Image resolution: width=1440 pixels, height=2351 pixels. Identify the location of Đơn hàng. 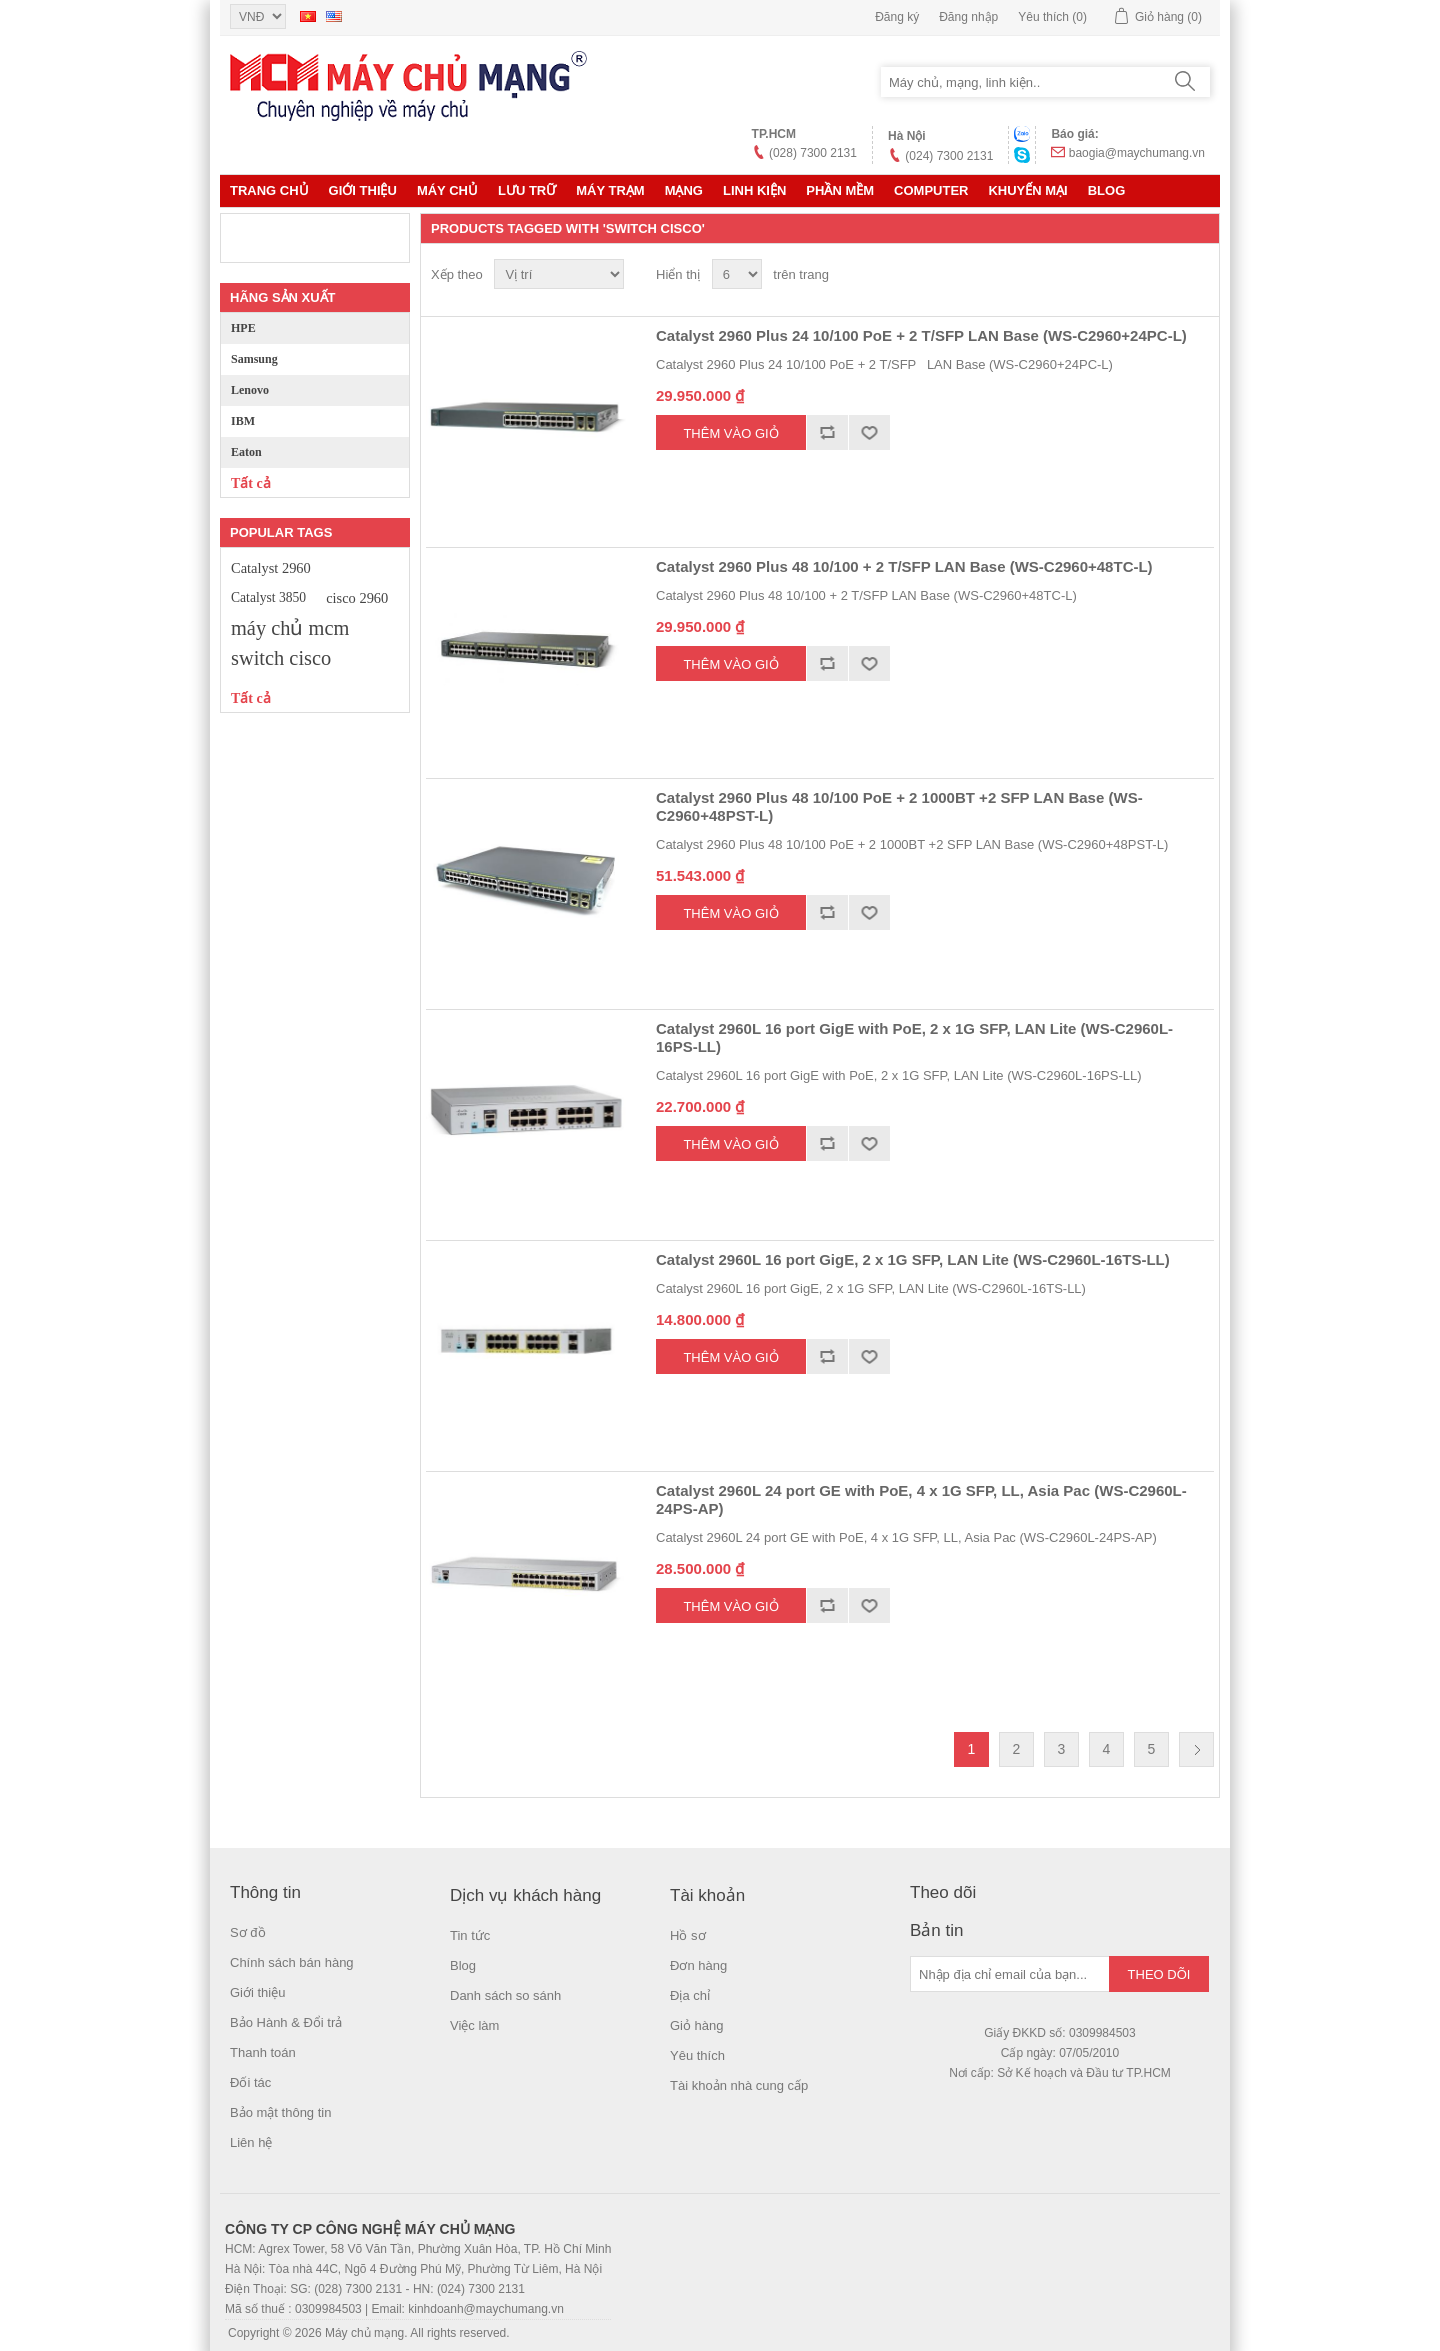
(698, 1965).